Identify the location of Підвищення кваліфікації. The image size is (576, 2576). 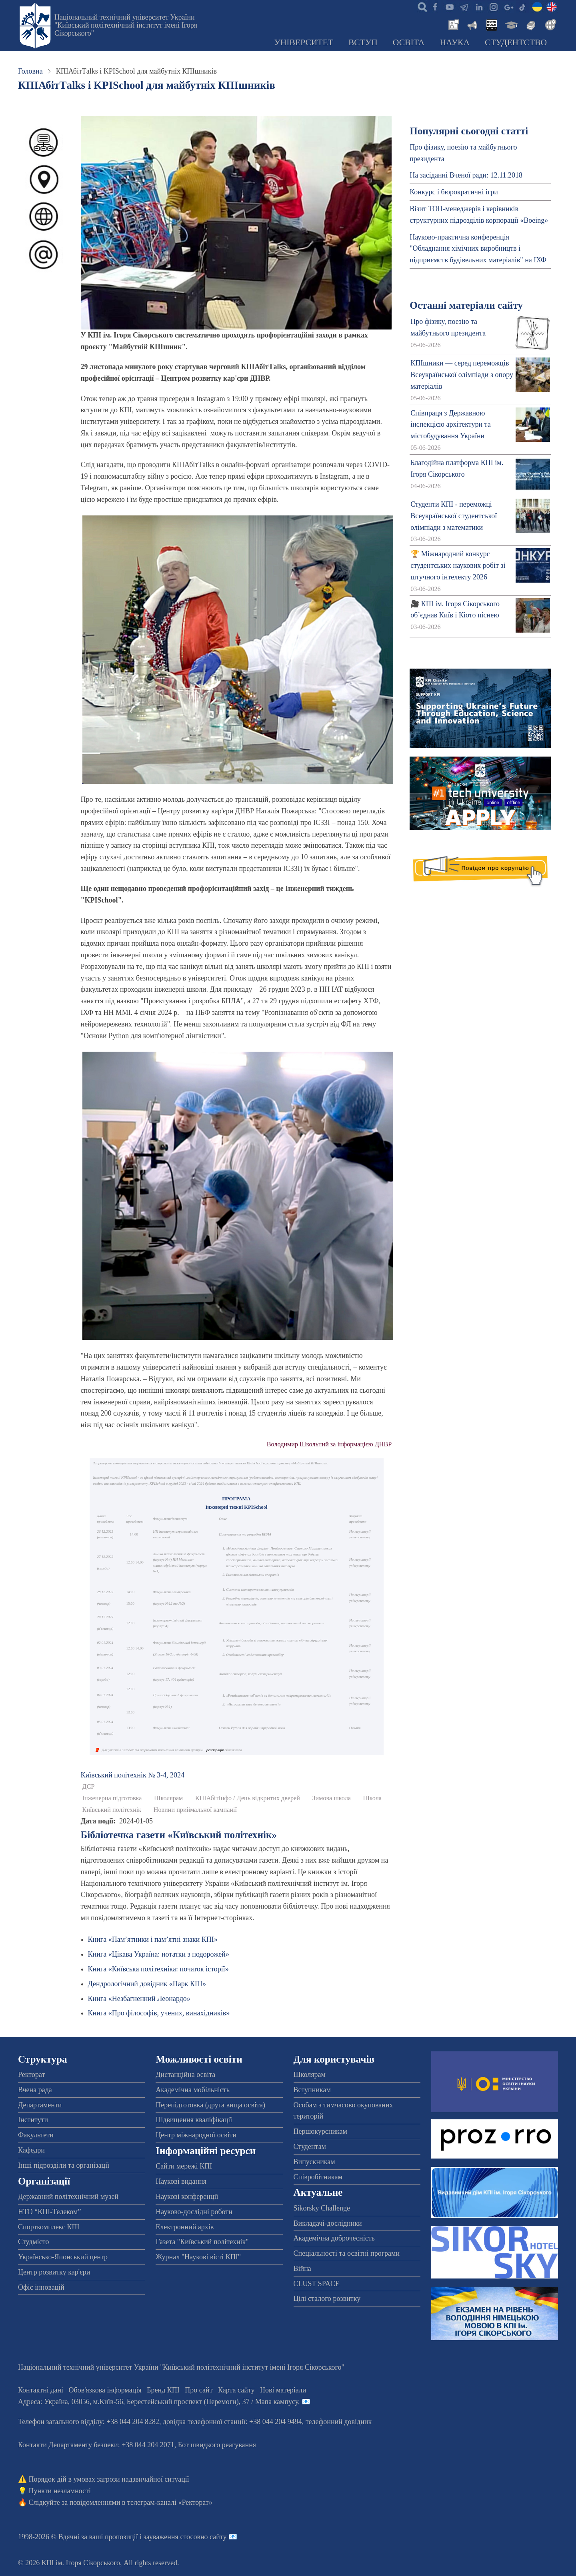
(194, 2120).